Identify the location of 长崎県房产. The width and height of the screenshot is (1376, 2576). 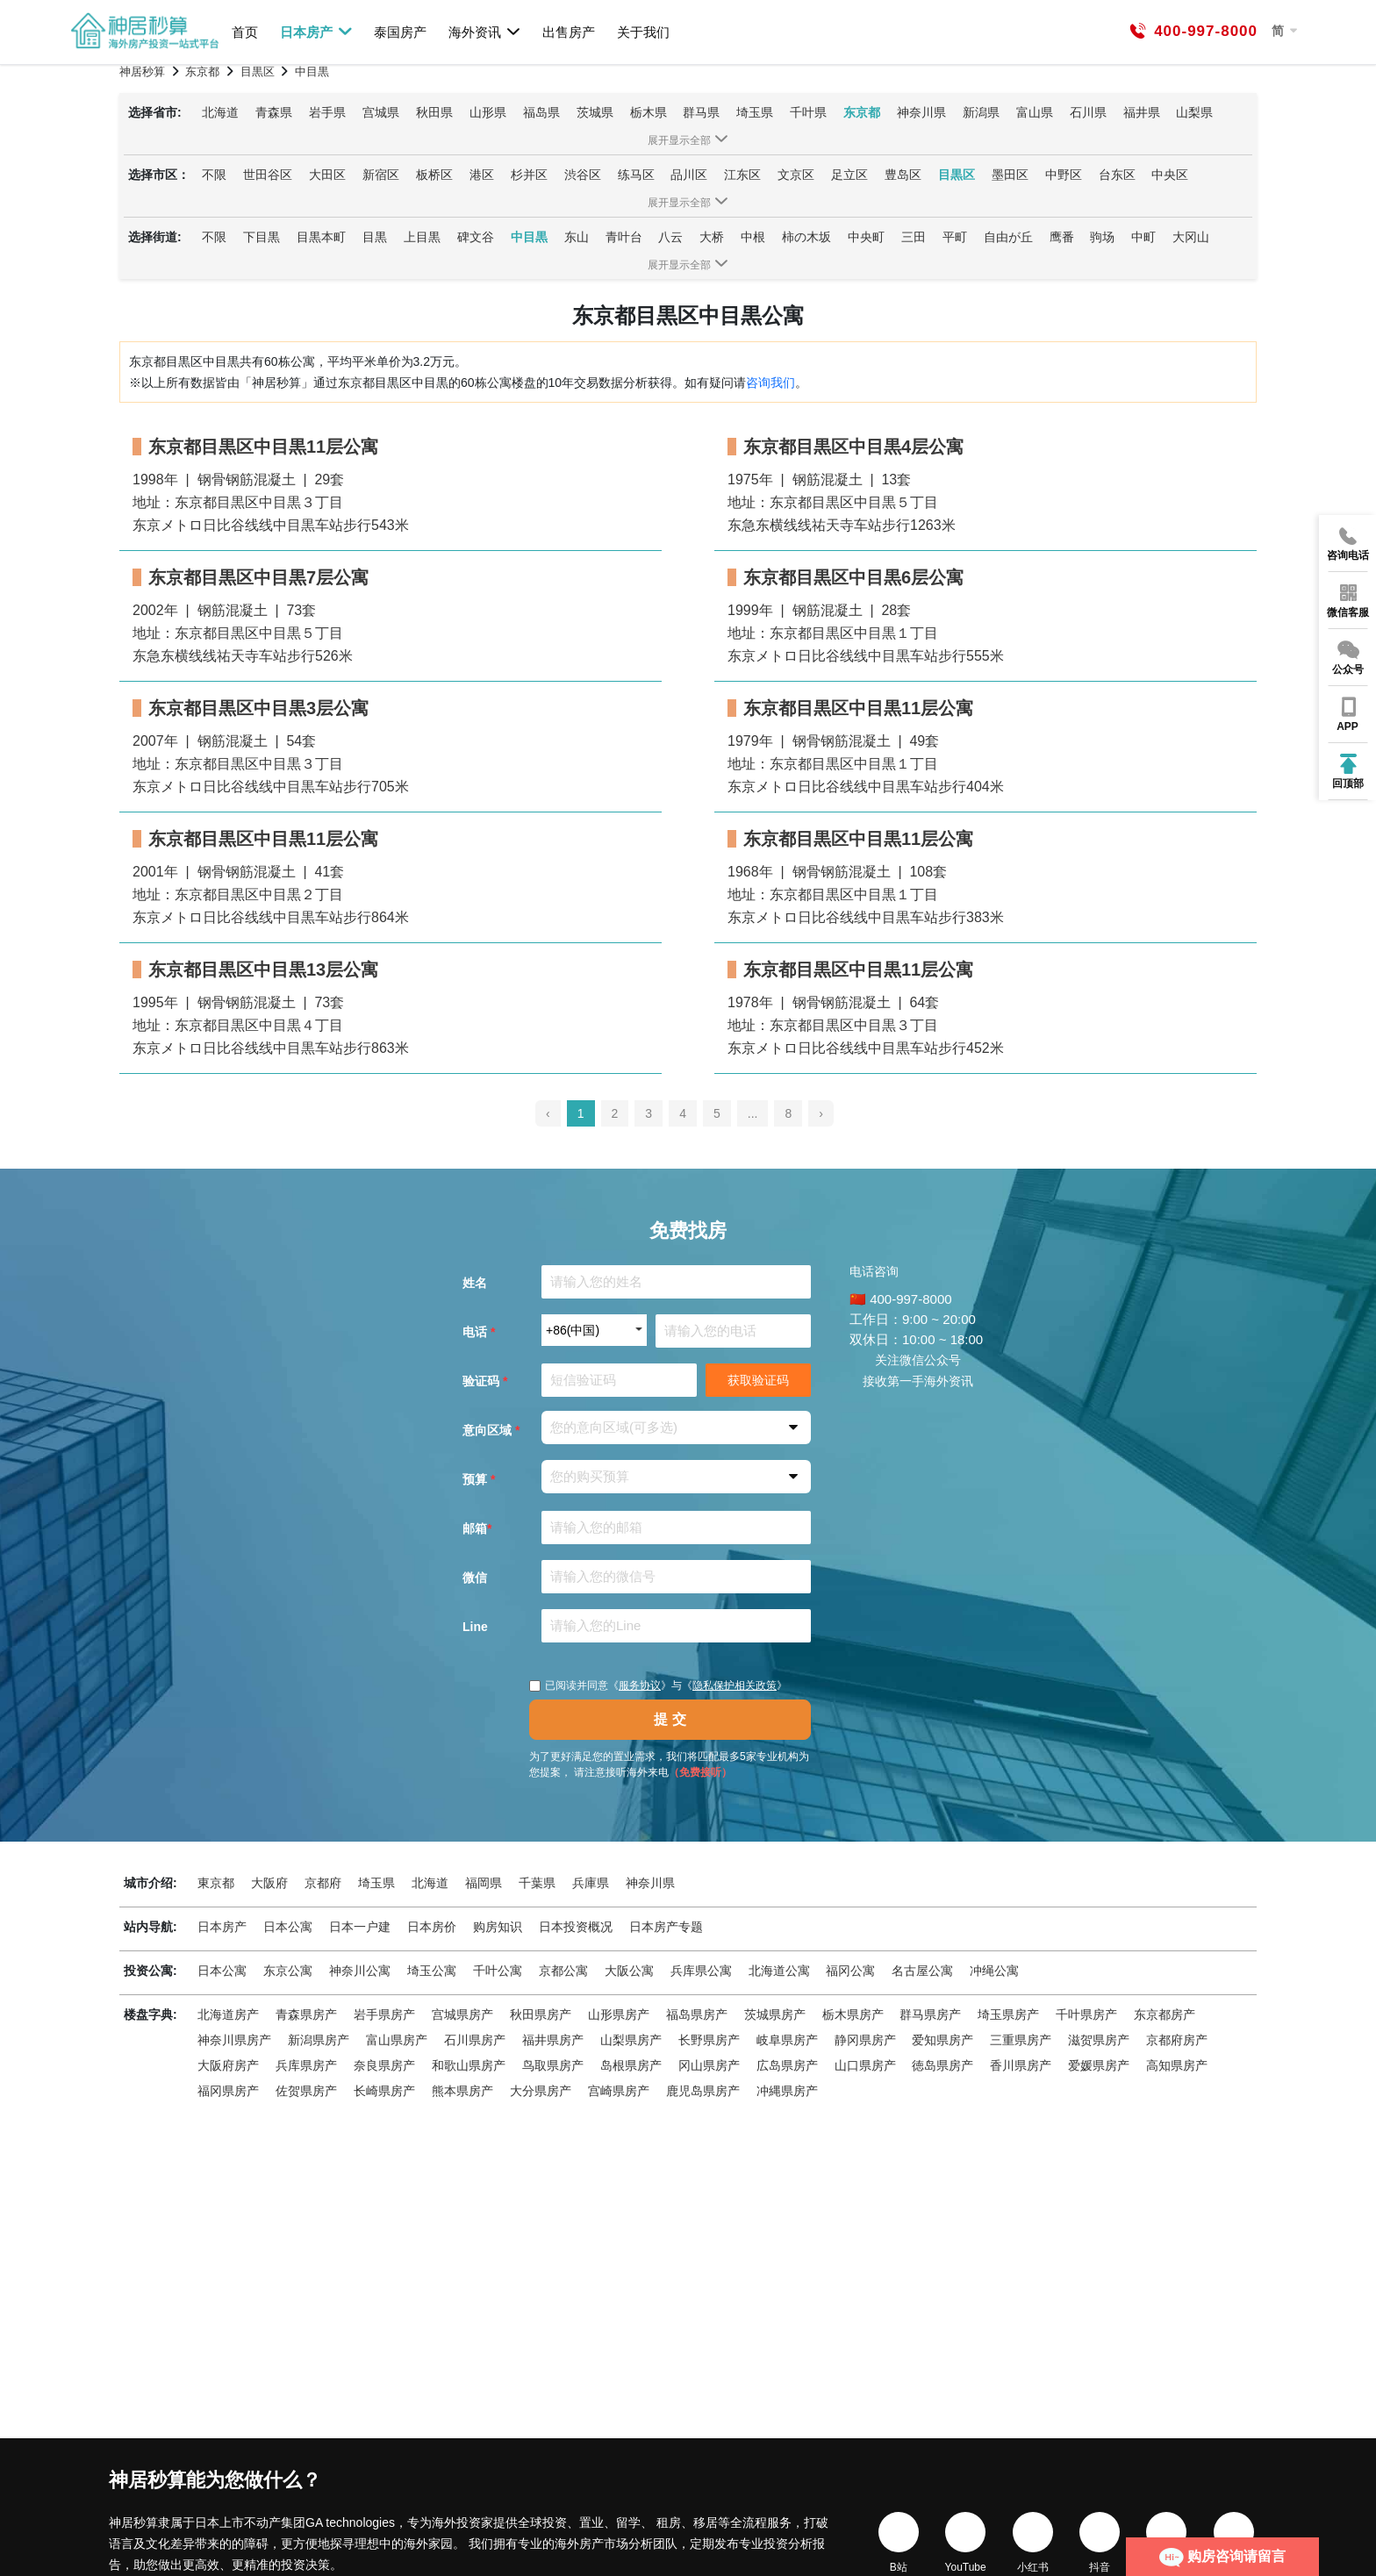
(384, 2091).